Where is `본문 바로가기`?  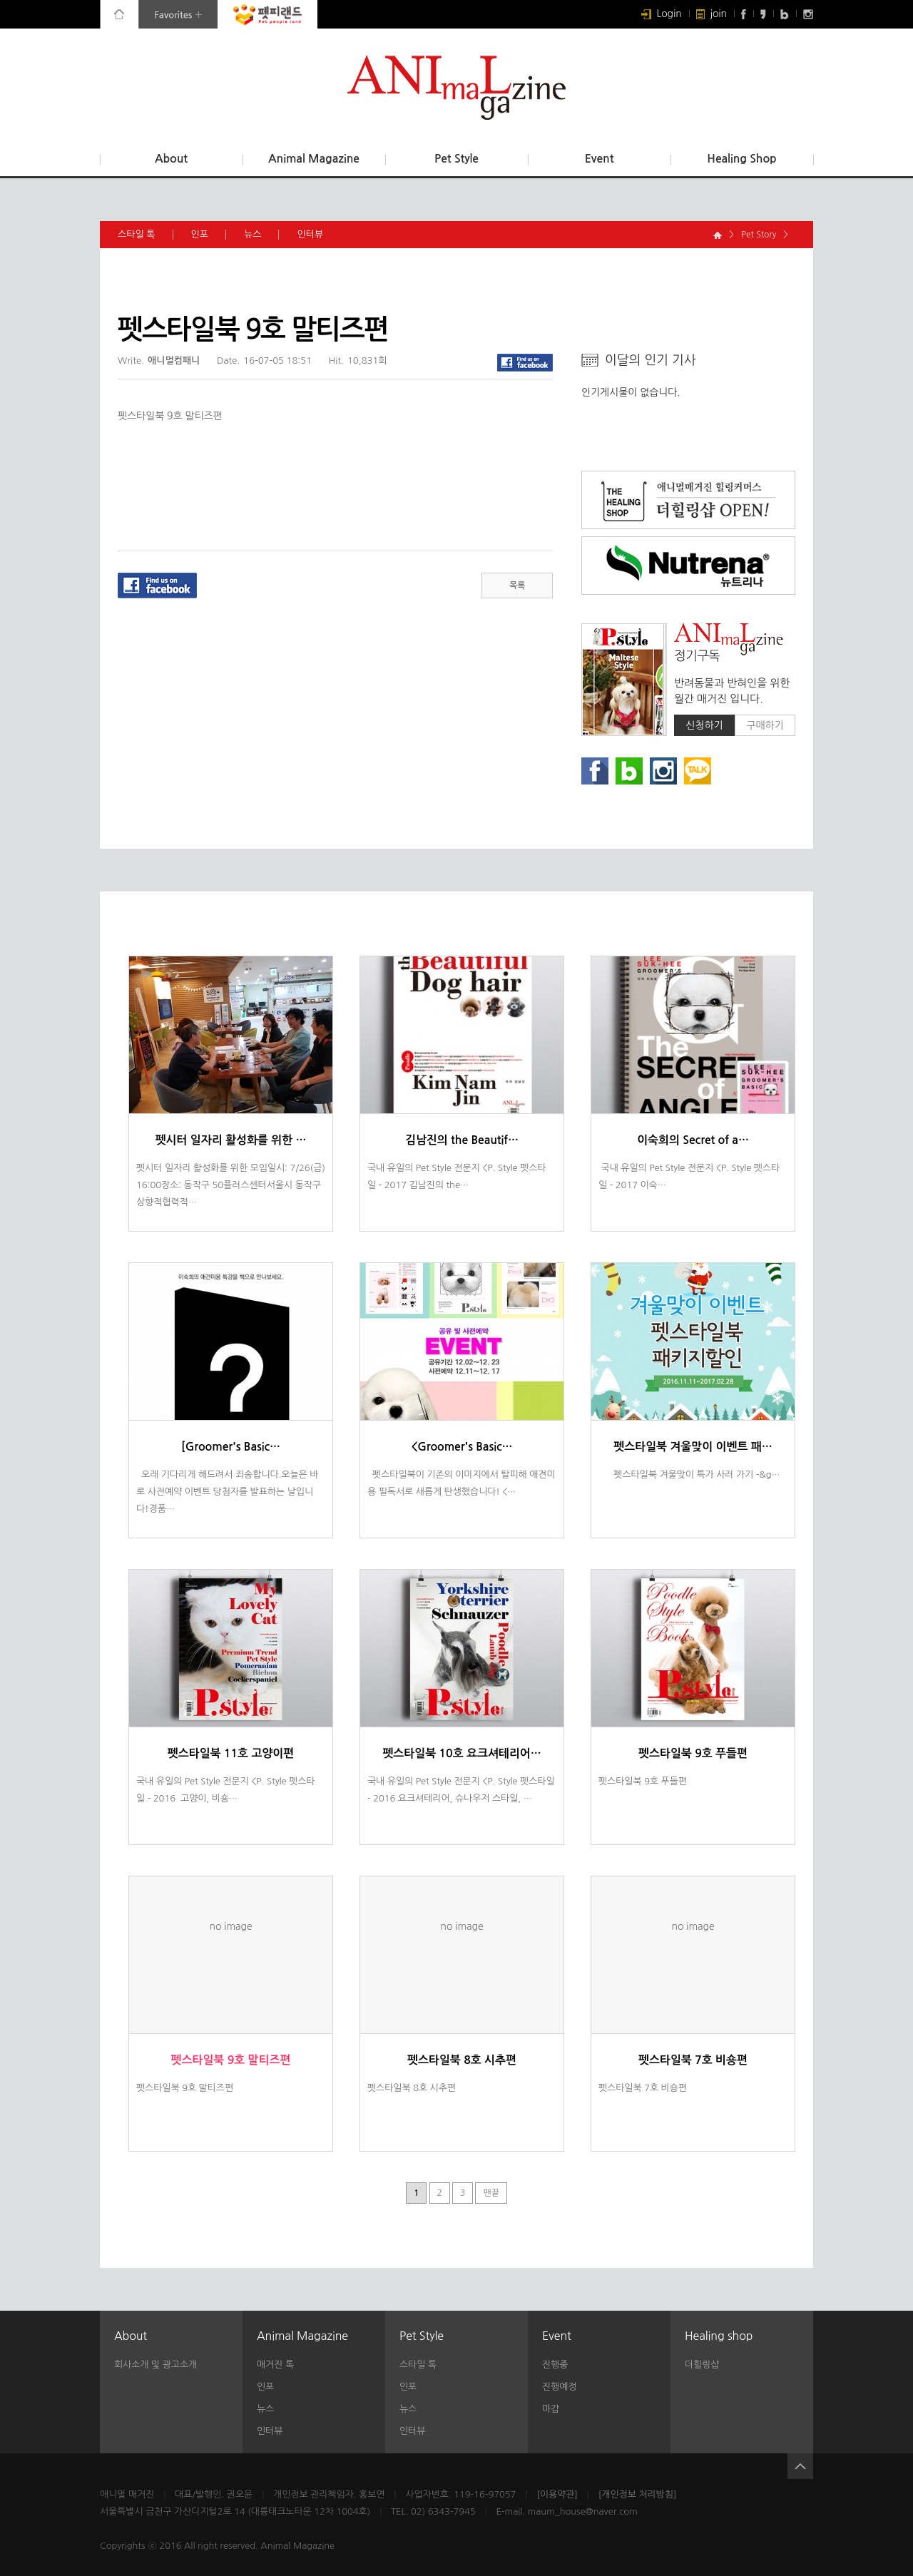 본문 바로가기 is located at coordinates (0, 0).